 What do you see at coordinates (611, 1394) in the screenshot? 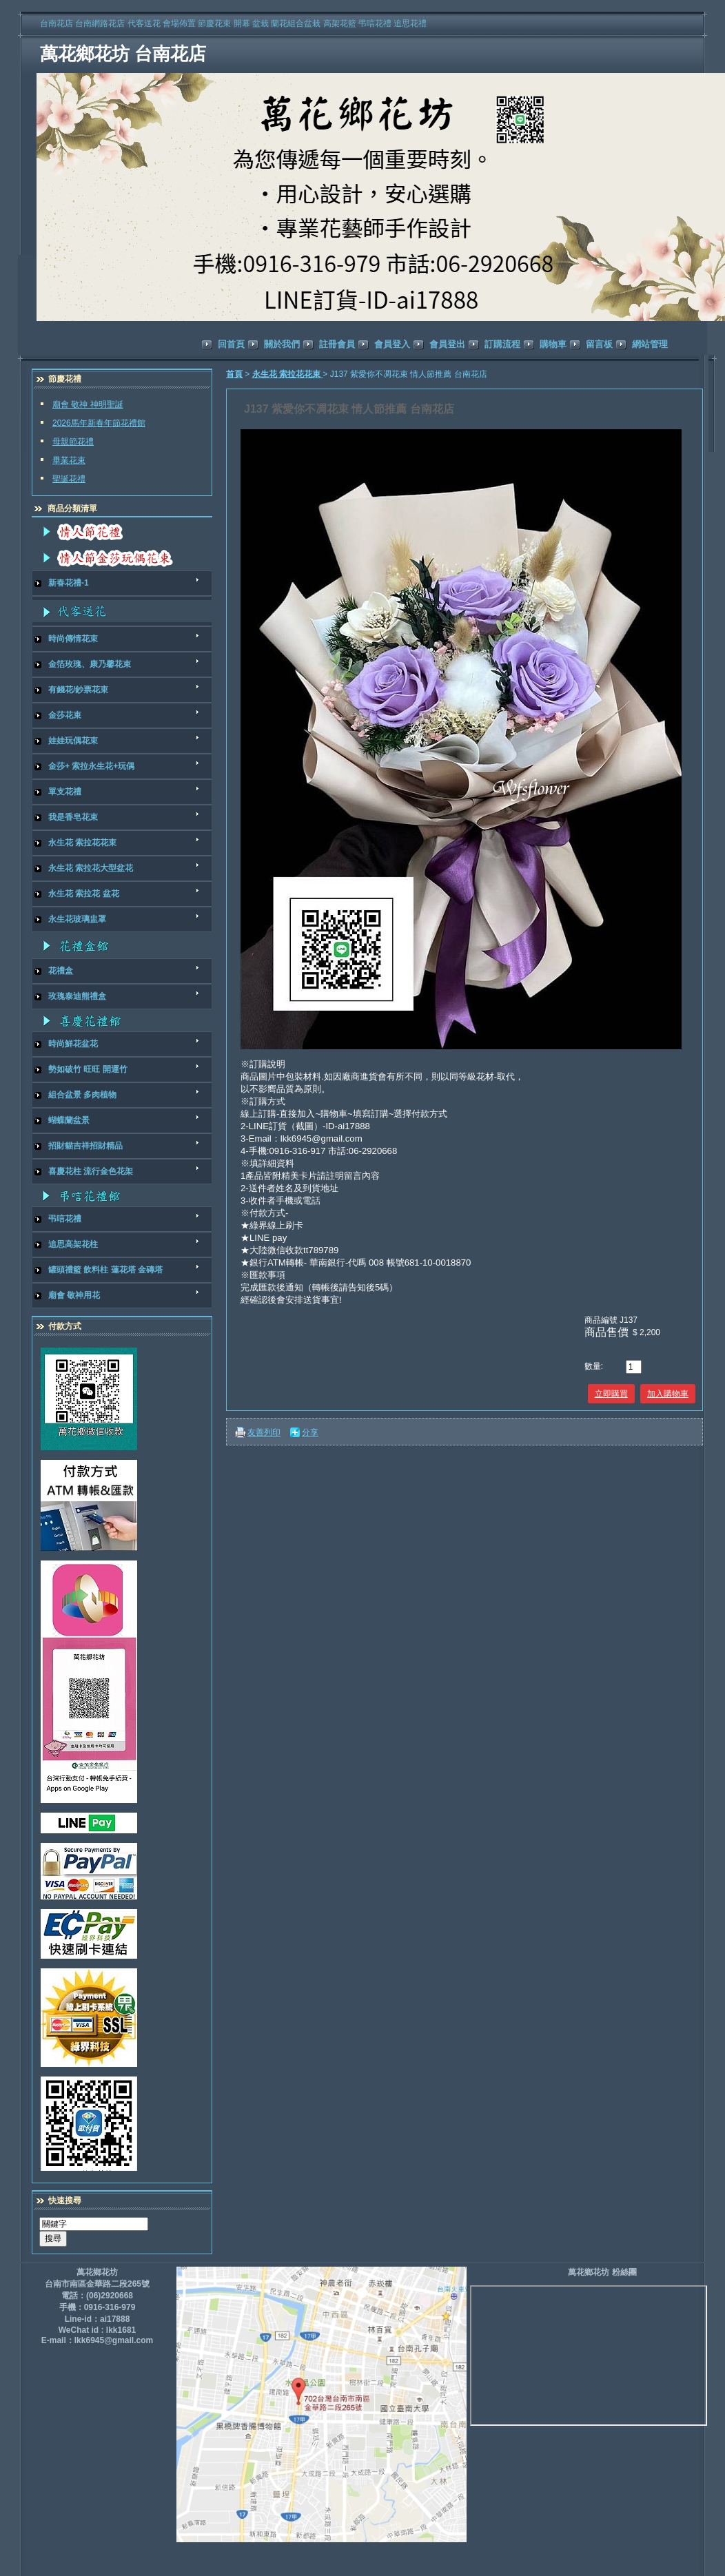
I see `立即購買` at bounding box center [611, 1394].